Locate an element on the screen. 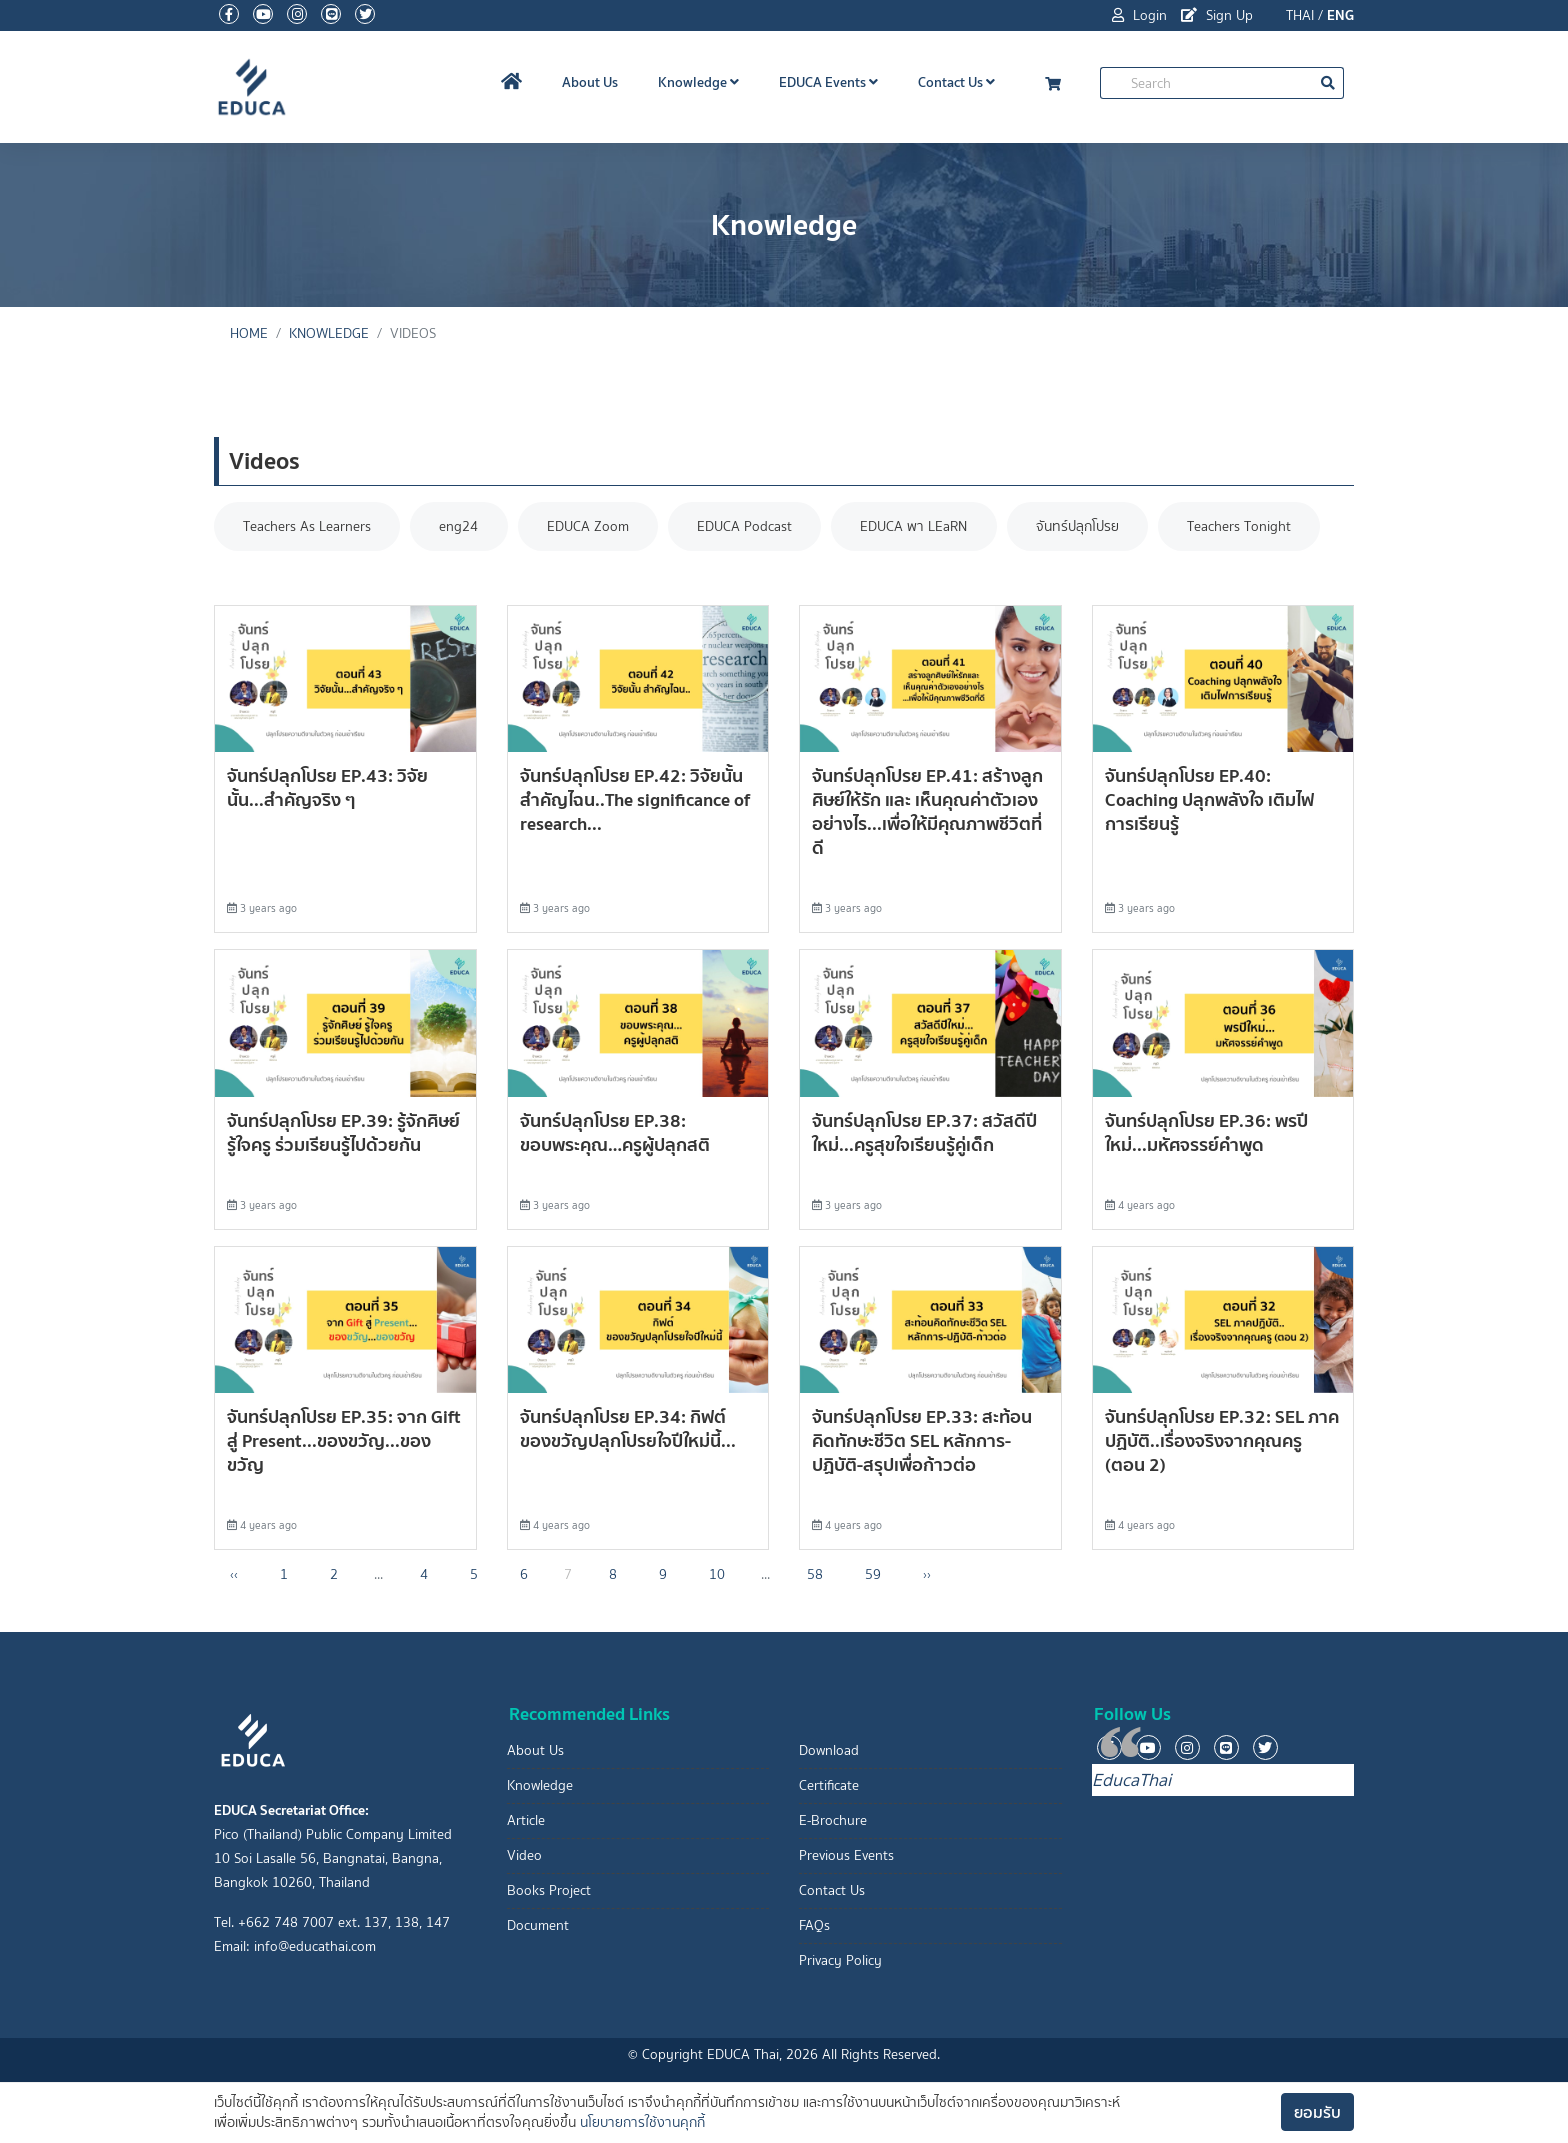  knowledge is located at coordinates (329, 333).